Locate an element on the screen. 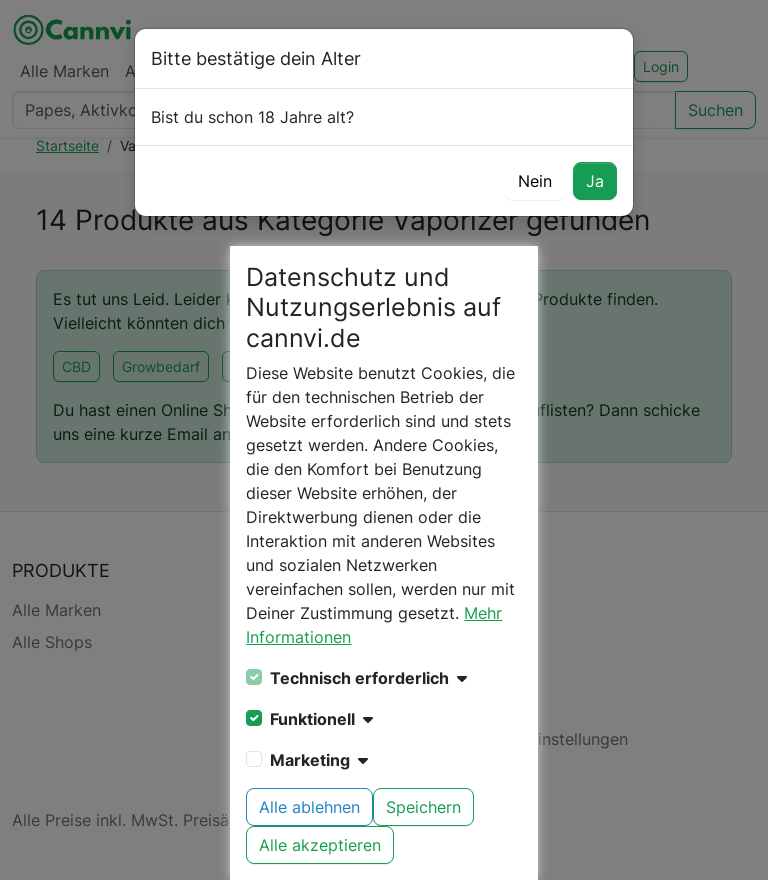 The height and width of the screenshot is (880, 768). Speichern is located at coordinates (423, 807).